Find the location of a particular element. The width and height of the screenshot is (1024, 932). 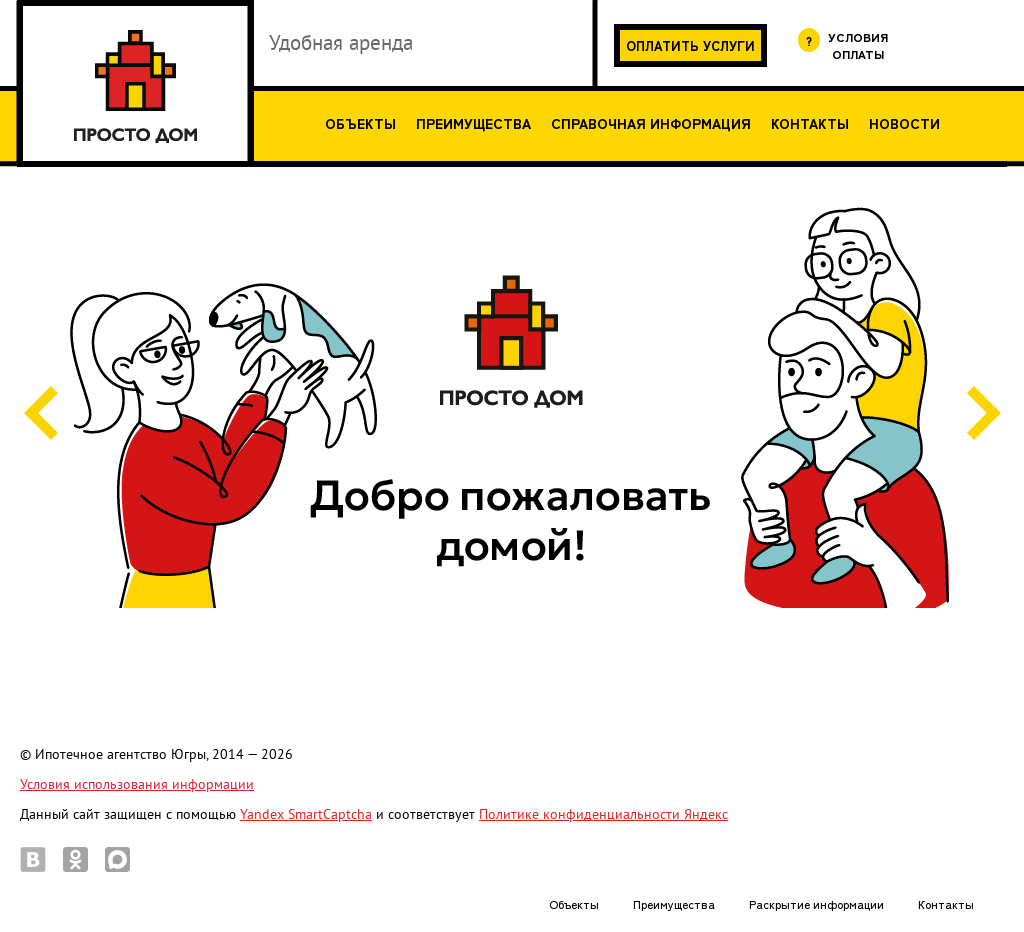

Объекты is located at coordinates (360, 123).